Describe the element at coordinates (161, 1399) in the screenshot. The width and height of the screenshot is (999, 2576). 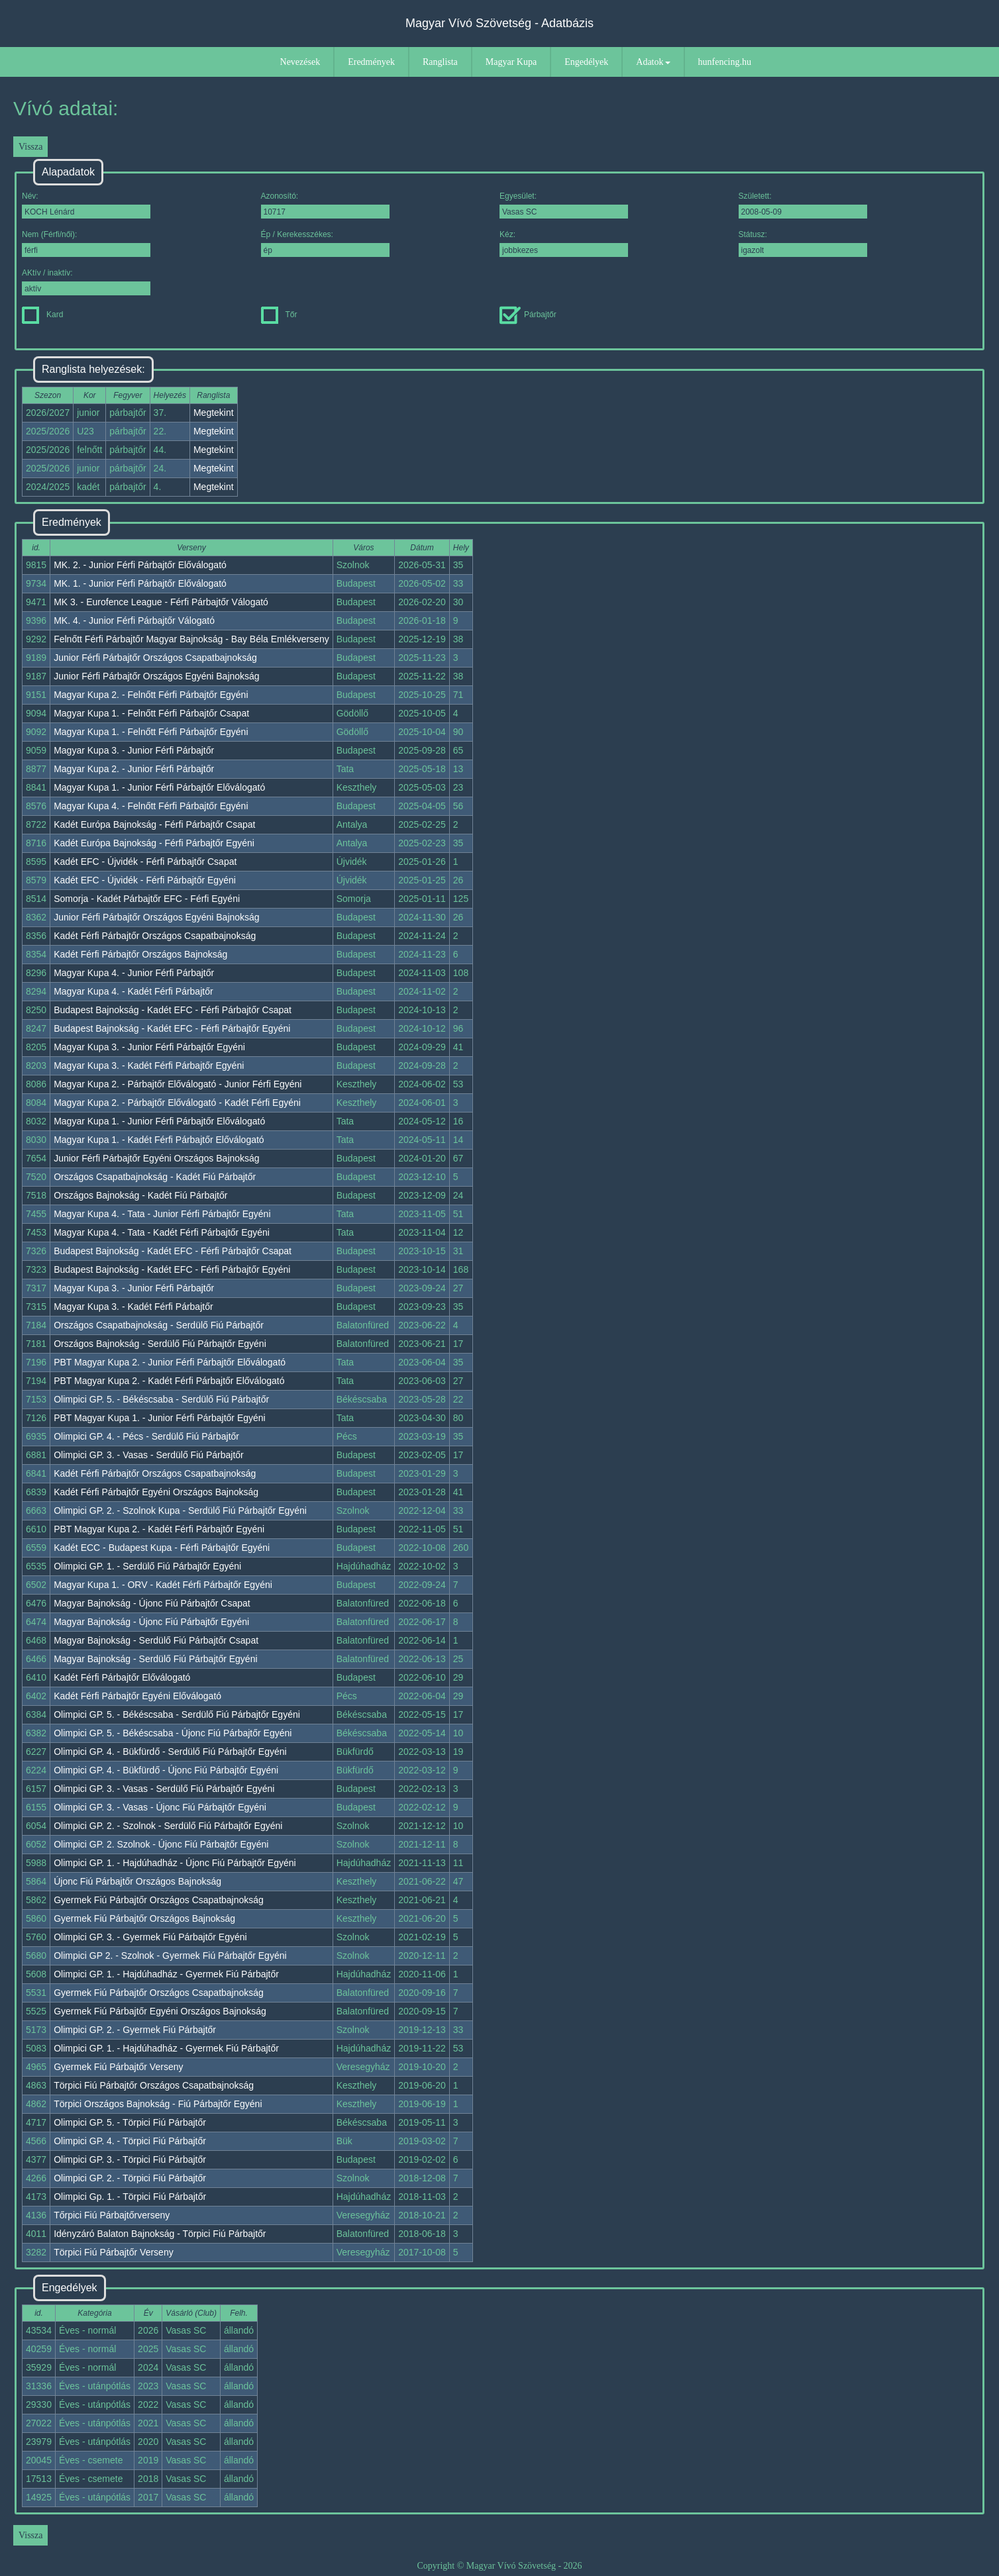
I see `Olimpici GP. 5. - Békéscsaba - Serdülő Fiú Párbajtőr` at that location.